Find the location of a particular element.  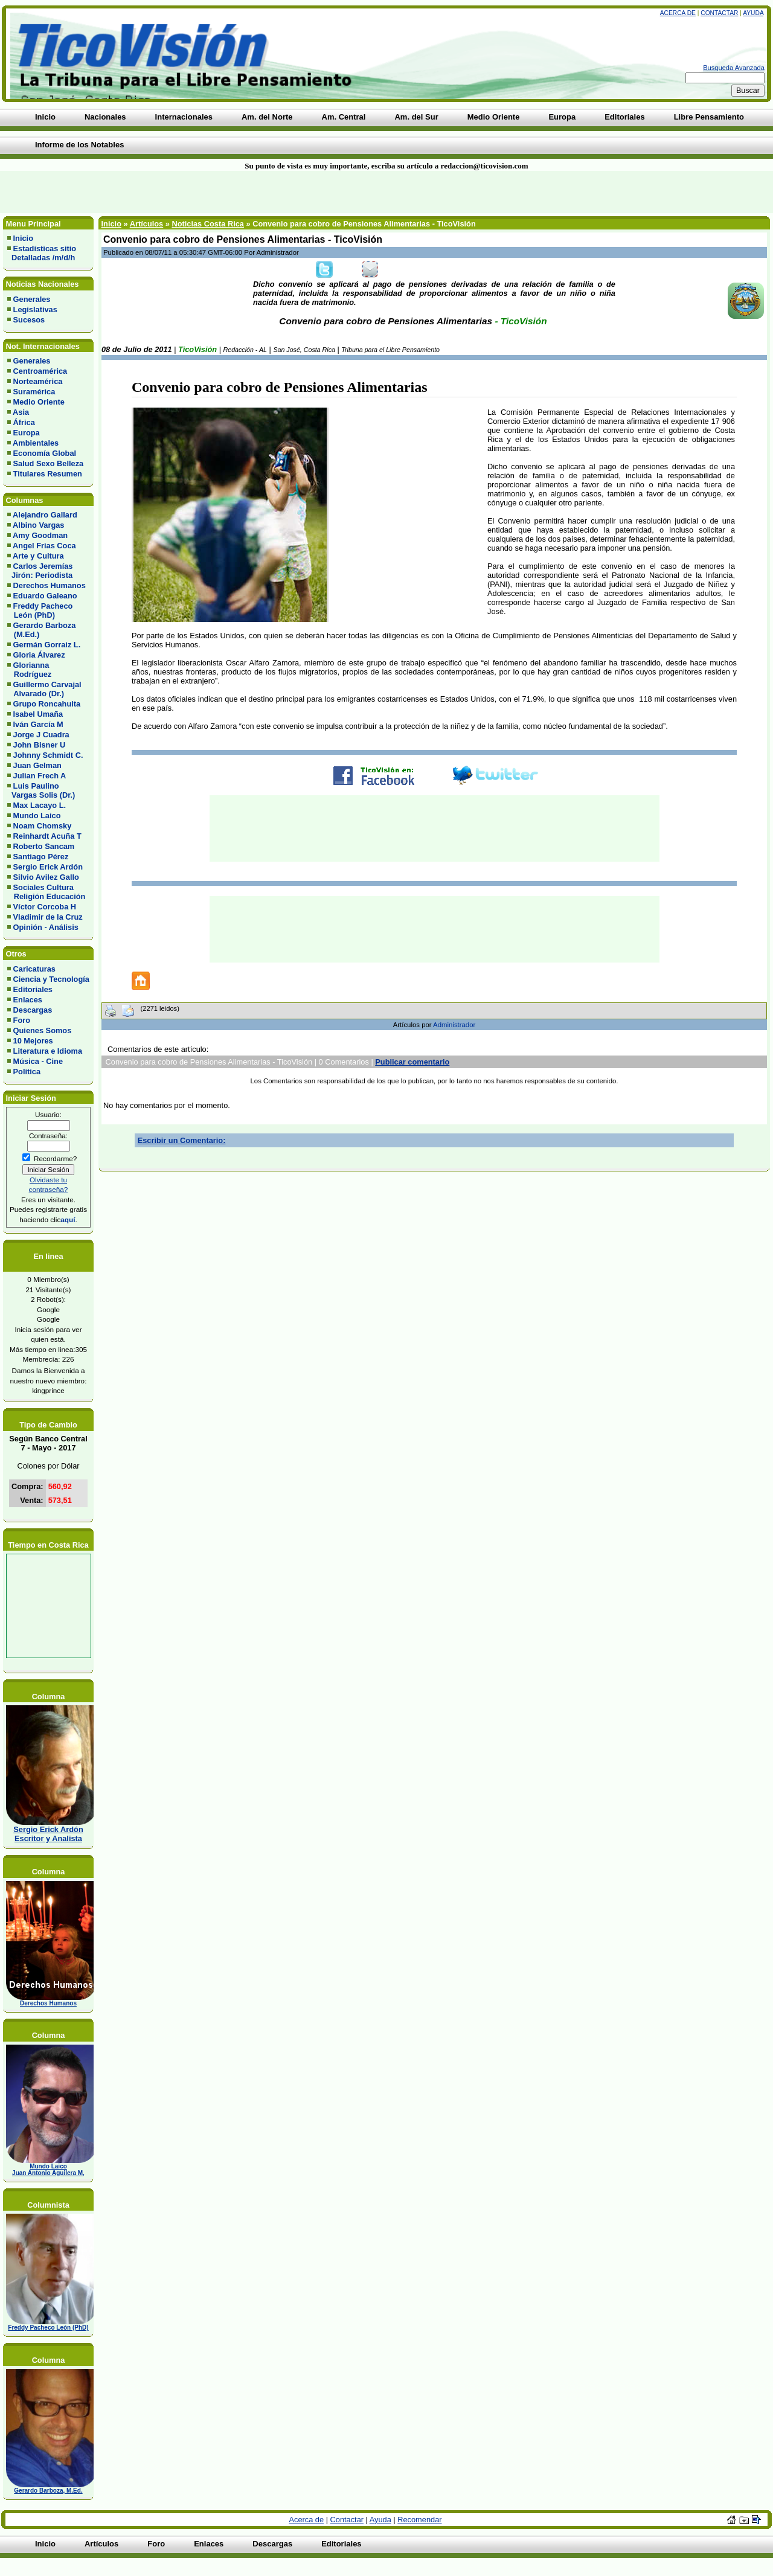

Opinión - Análisis is located at coordinates (46, 927).